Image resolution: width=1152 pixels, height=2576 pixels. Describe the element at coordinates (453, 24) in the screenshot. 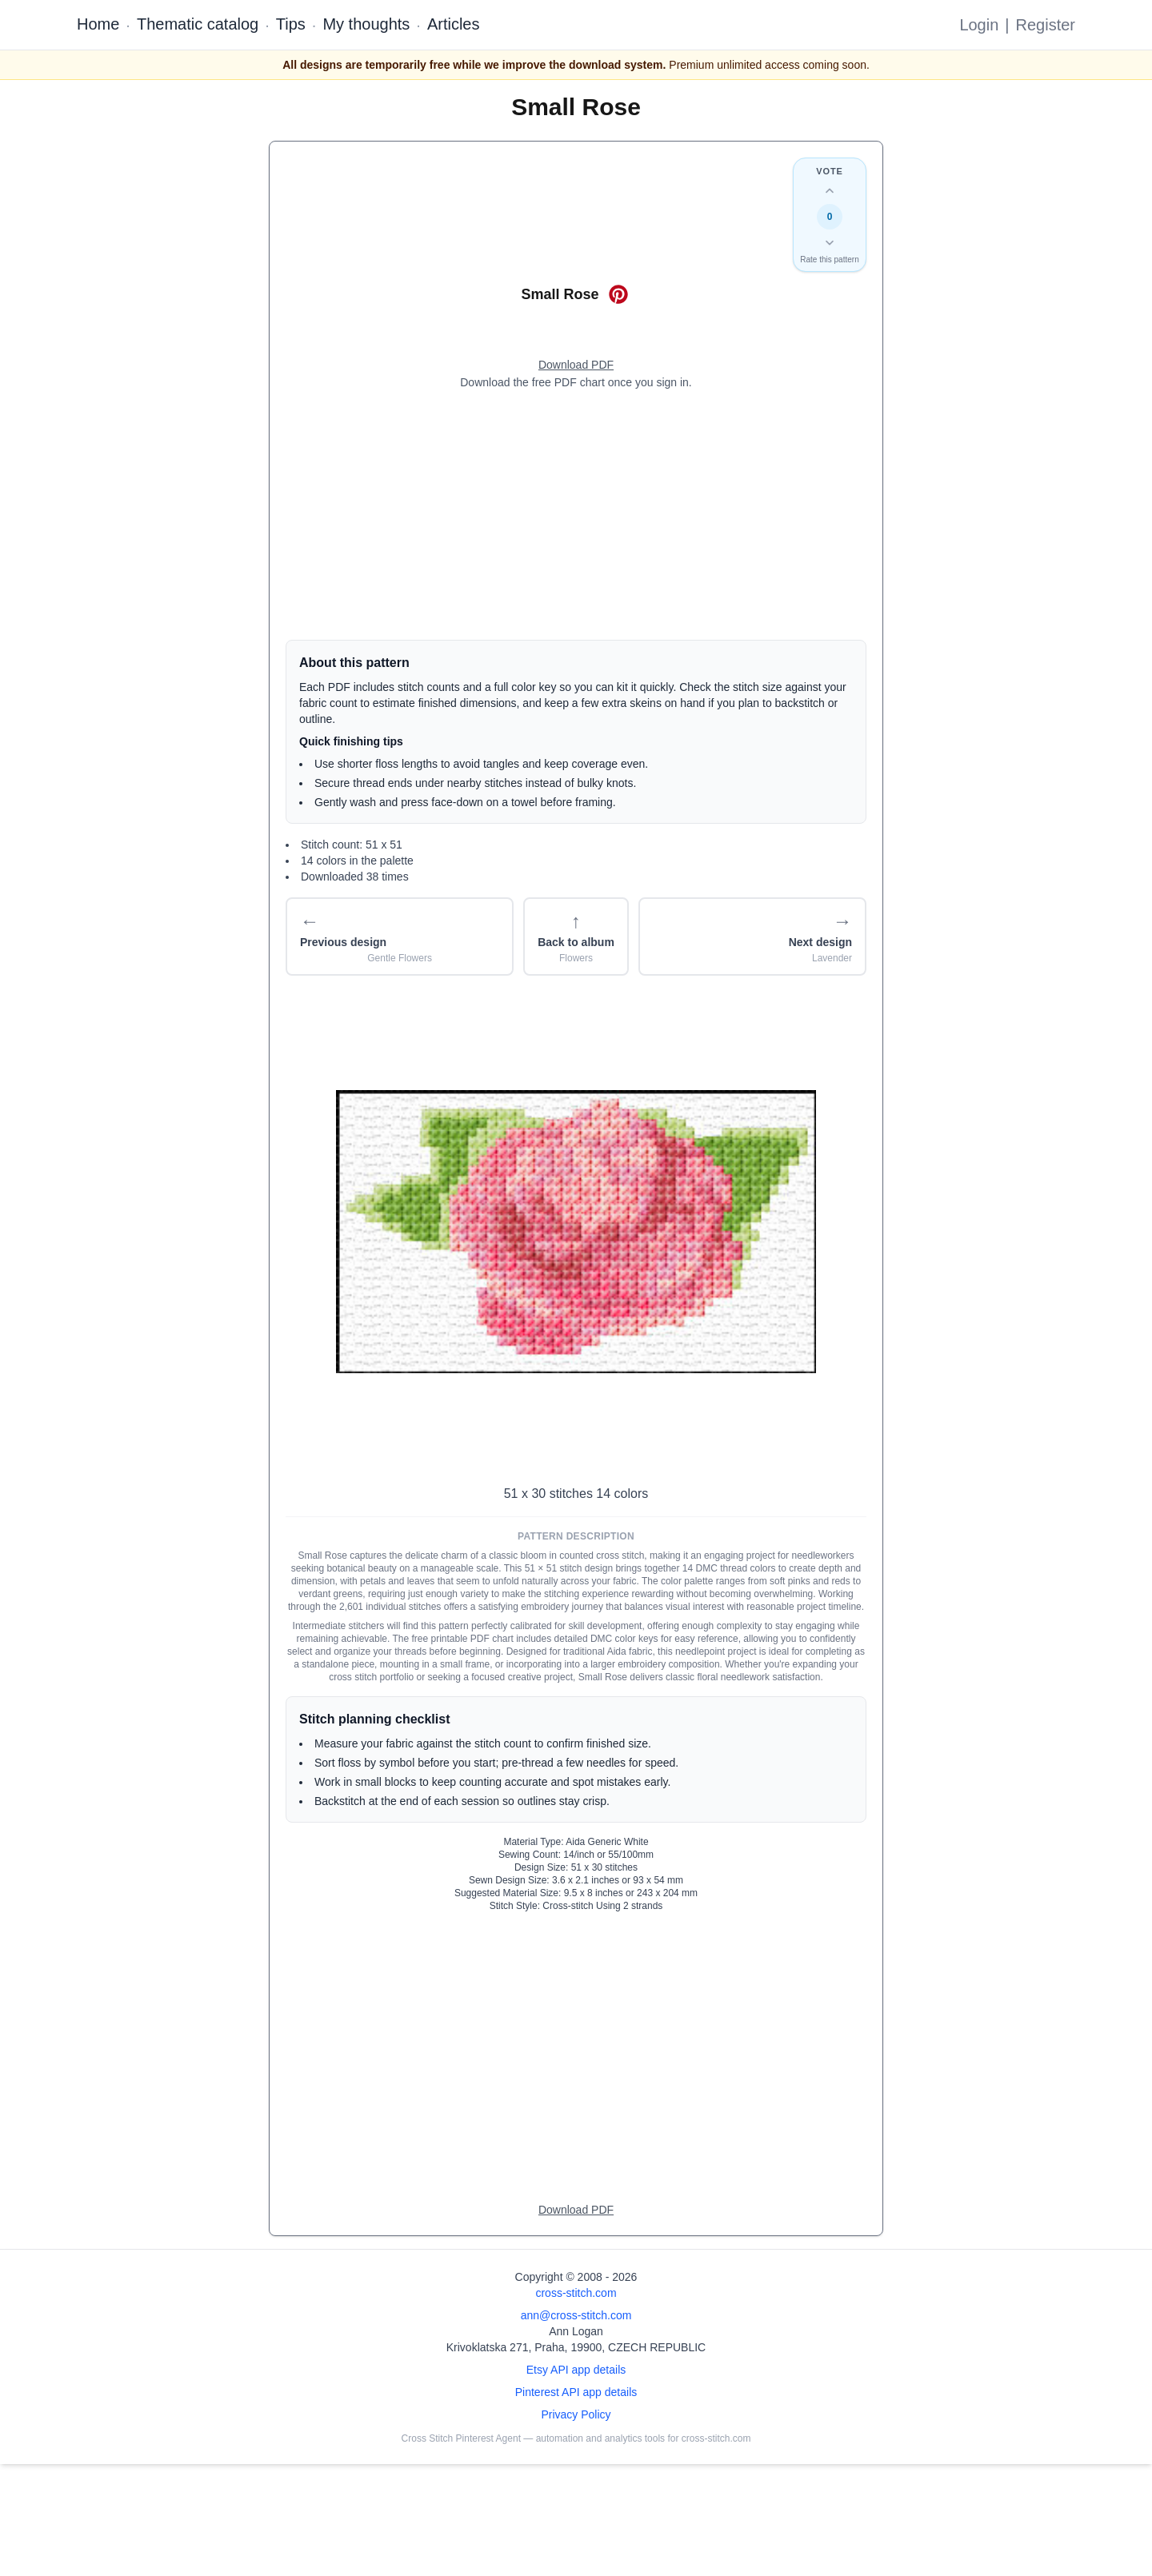

I see `Articles` at that location.